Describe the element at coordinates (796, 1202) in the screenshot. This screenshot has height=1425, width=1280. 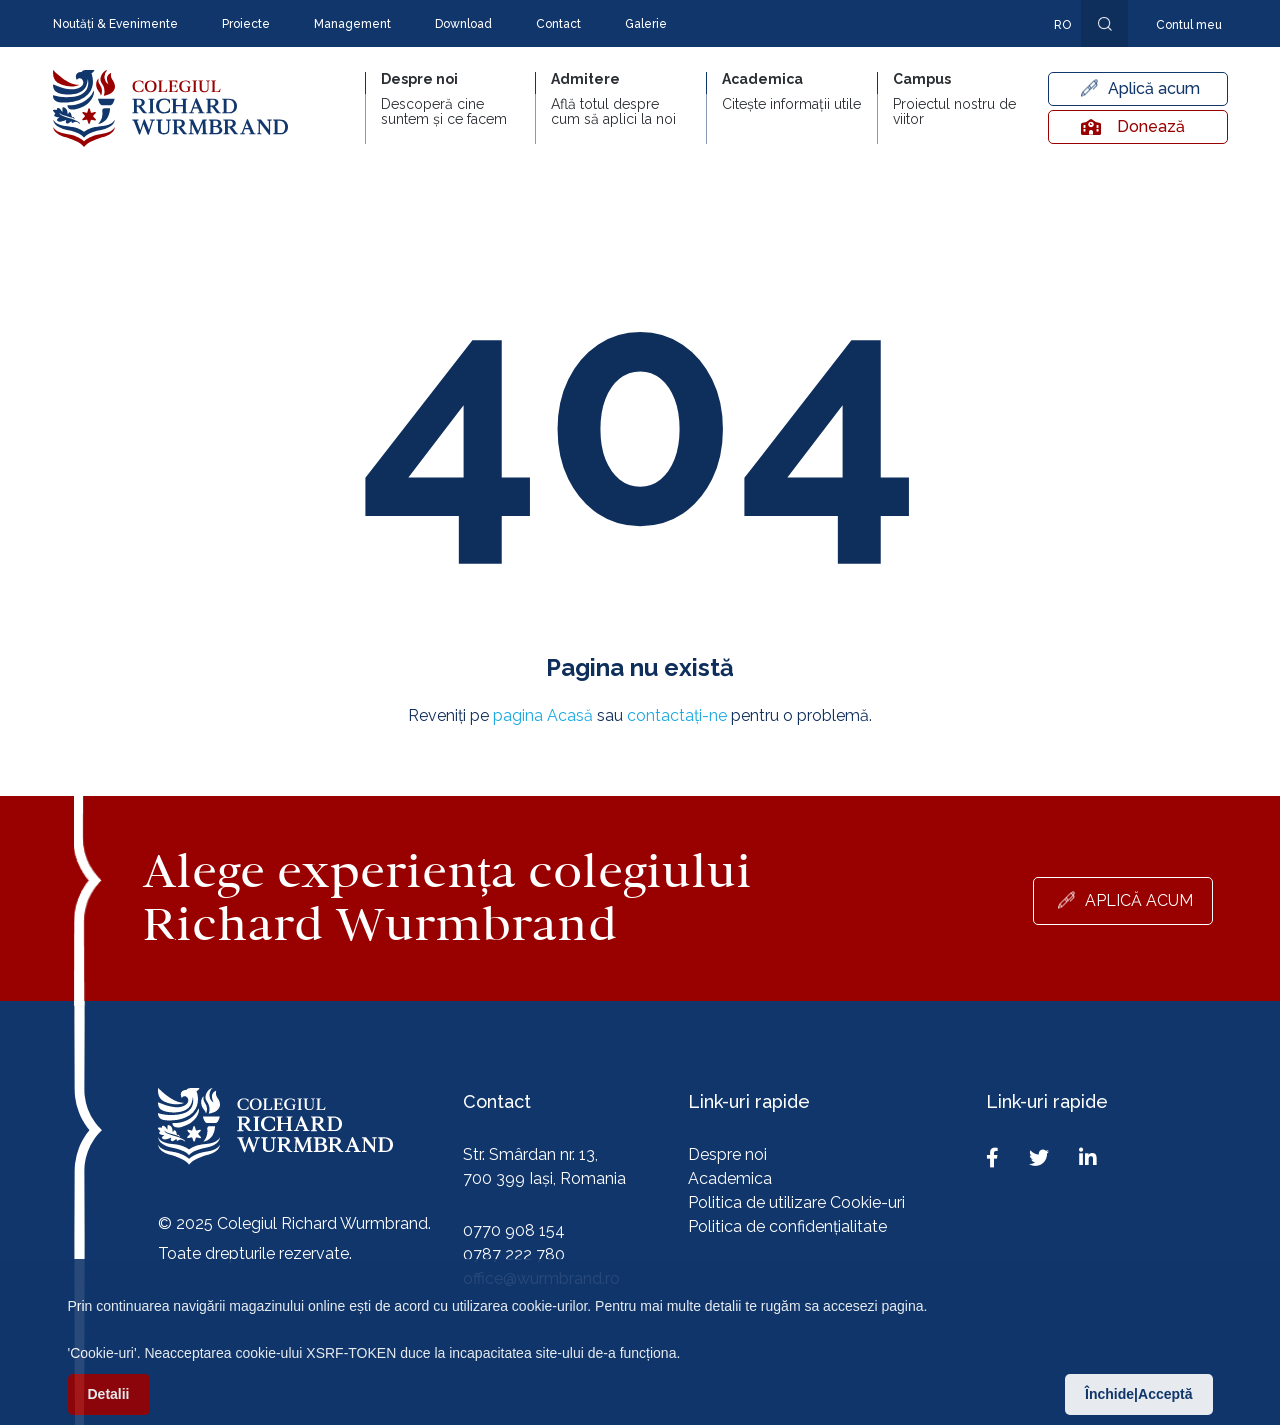
I see `Politica de utilizare Cookie-uri` at that location.